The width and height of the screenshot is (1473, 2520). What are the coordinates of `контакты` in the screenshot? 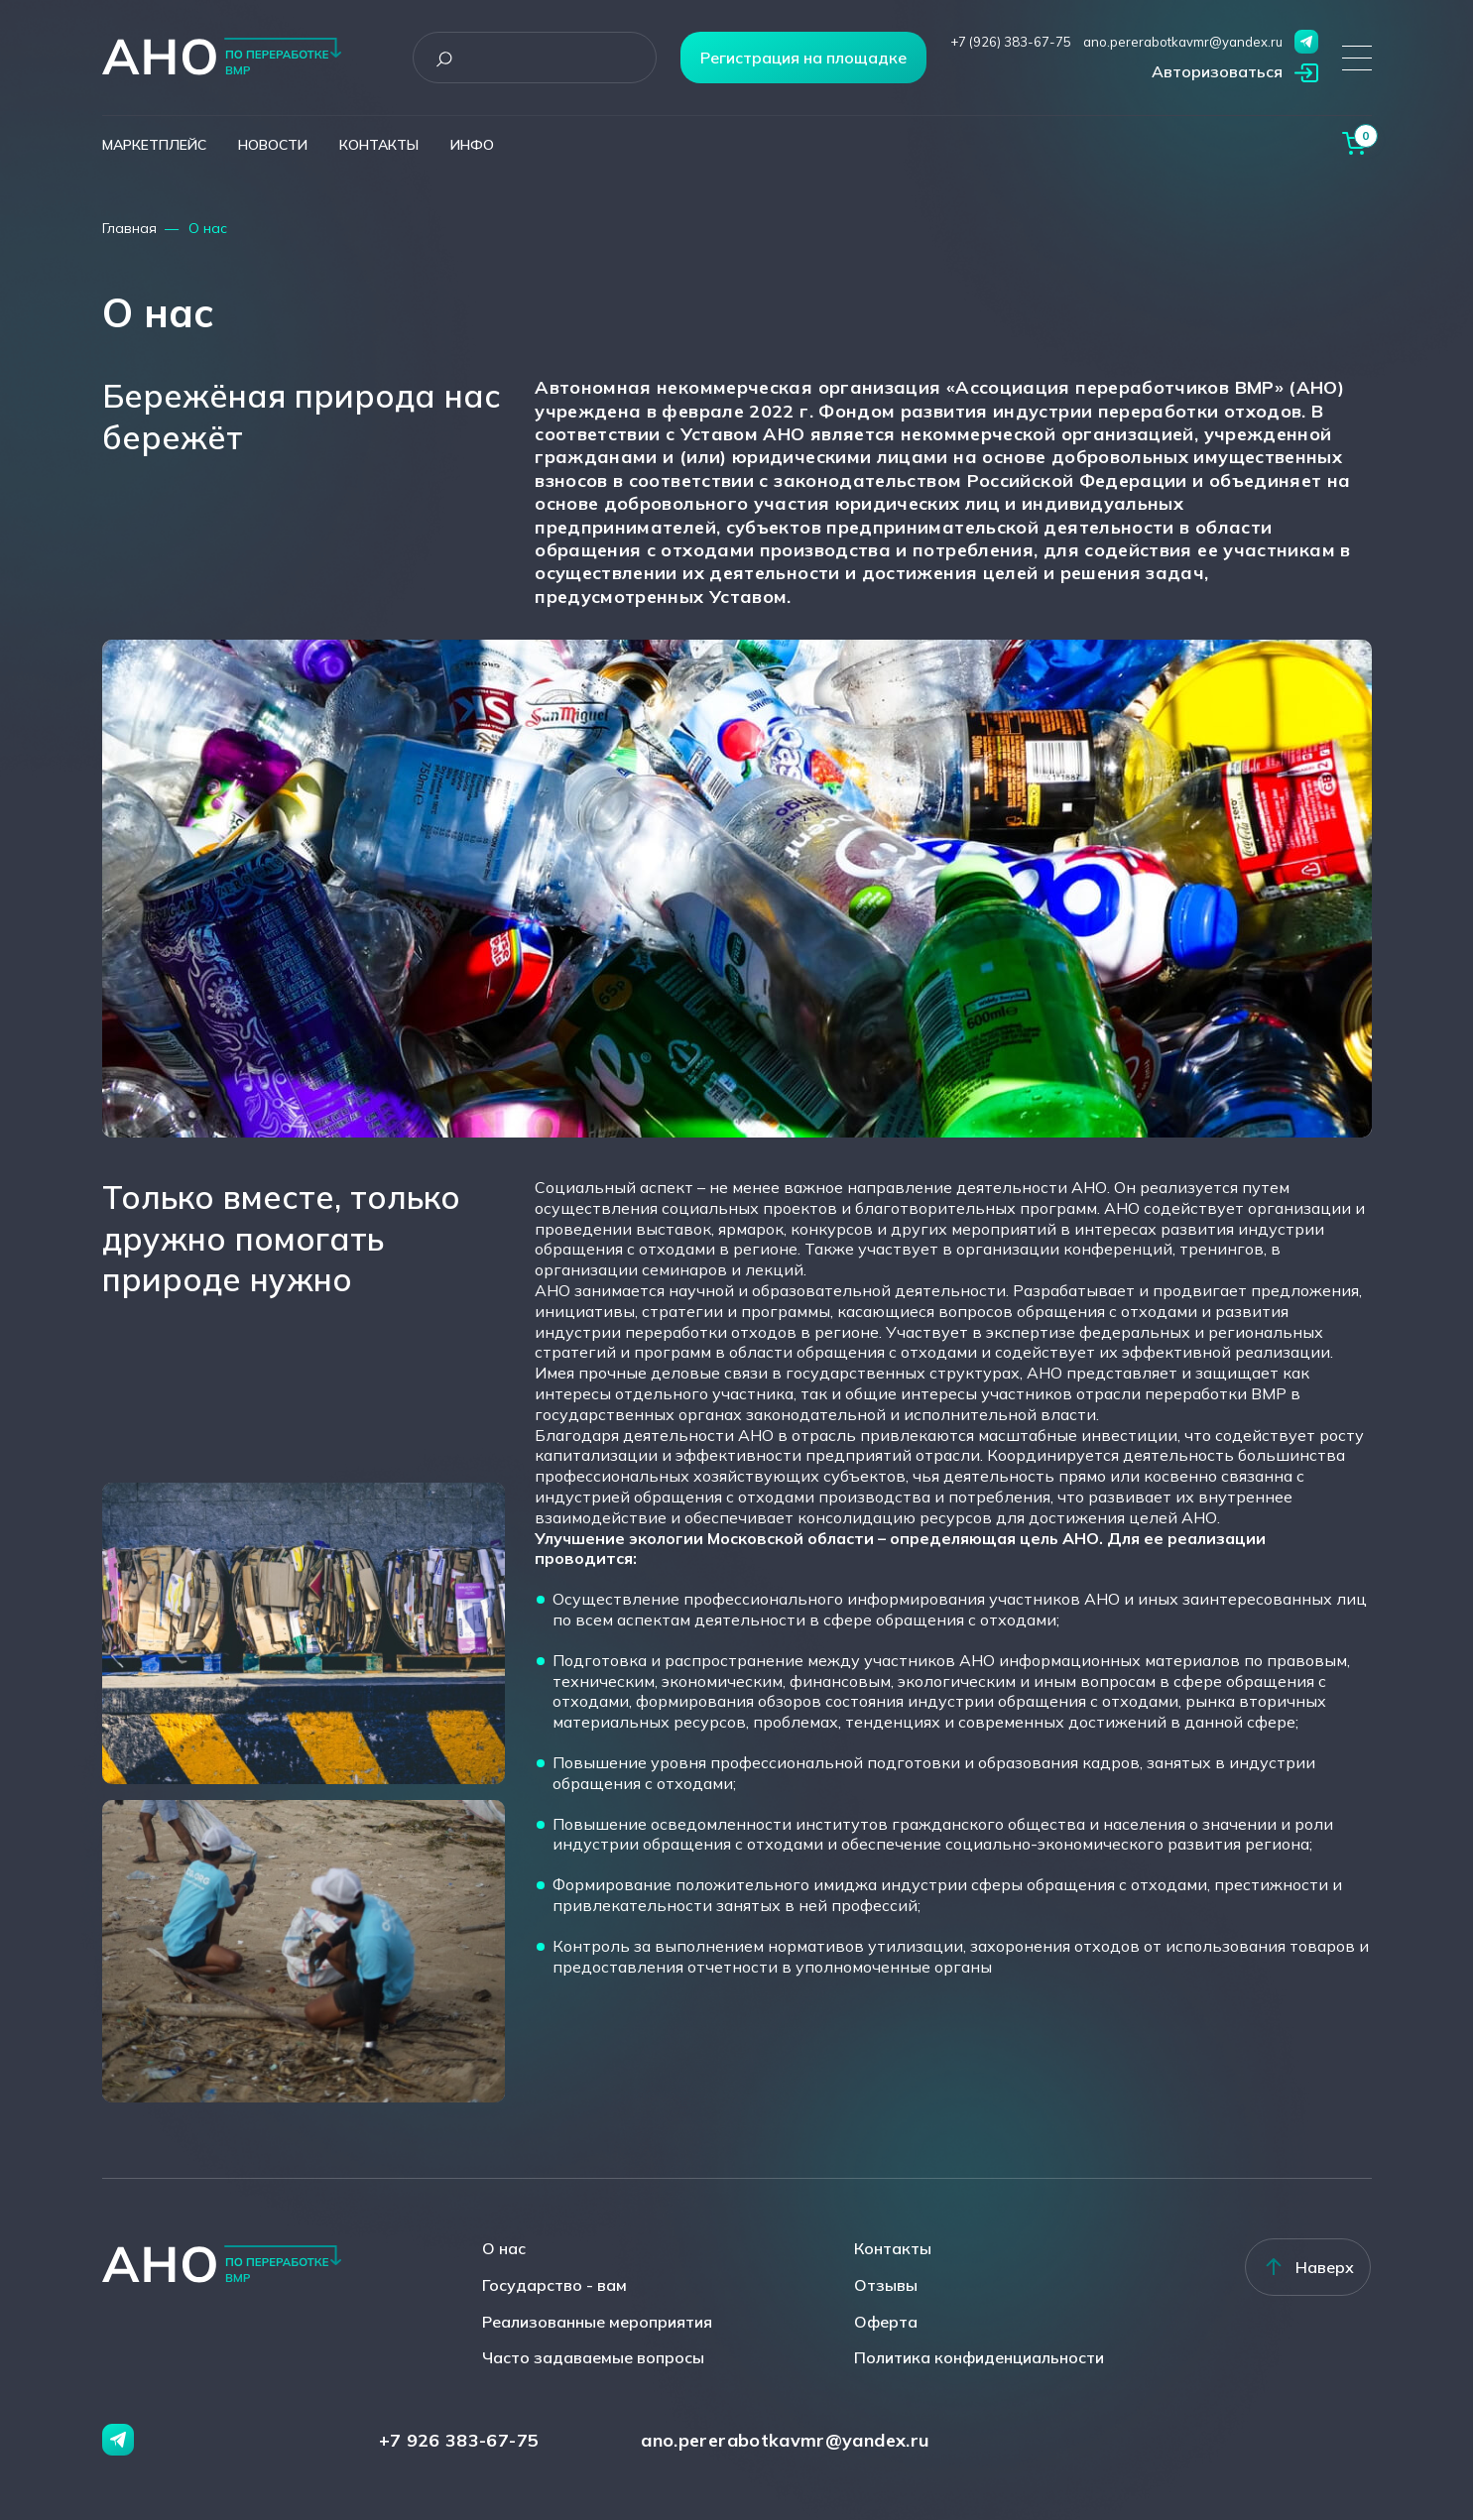 It's located at (379, 145).